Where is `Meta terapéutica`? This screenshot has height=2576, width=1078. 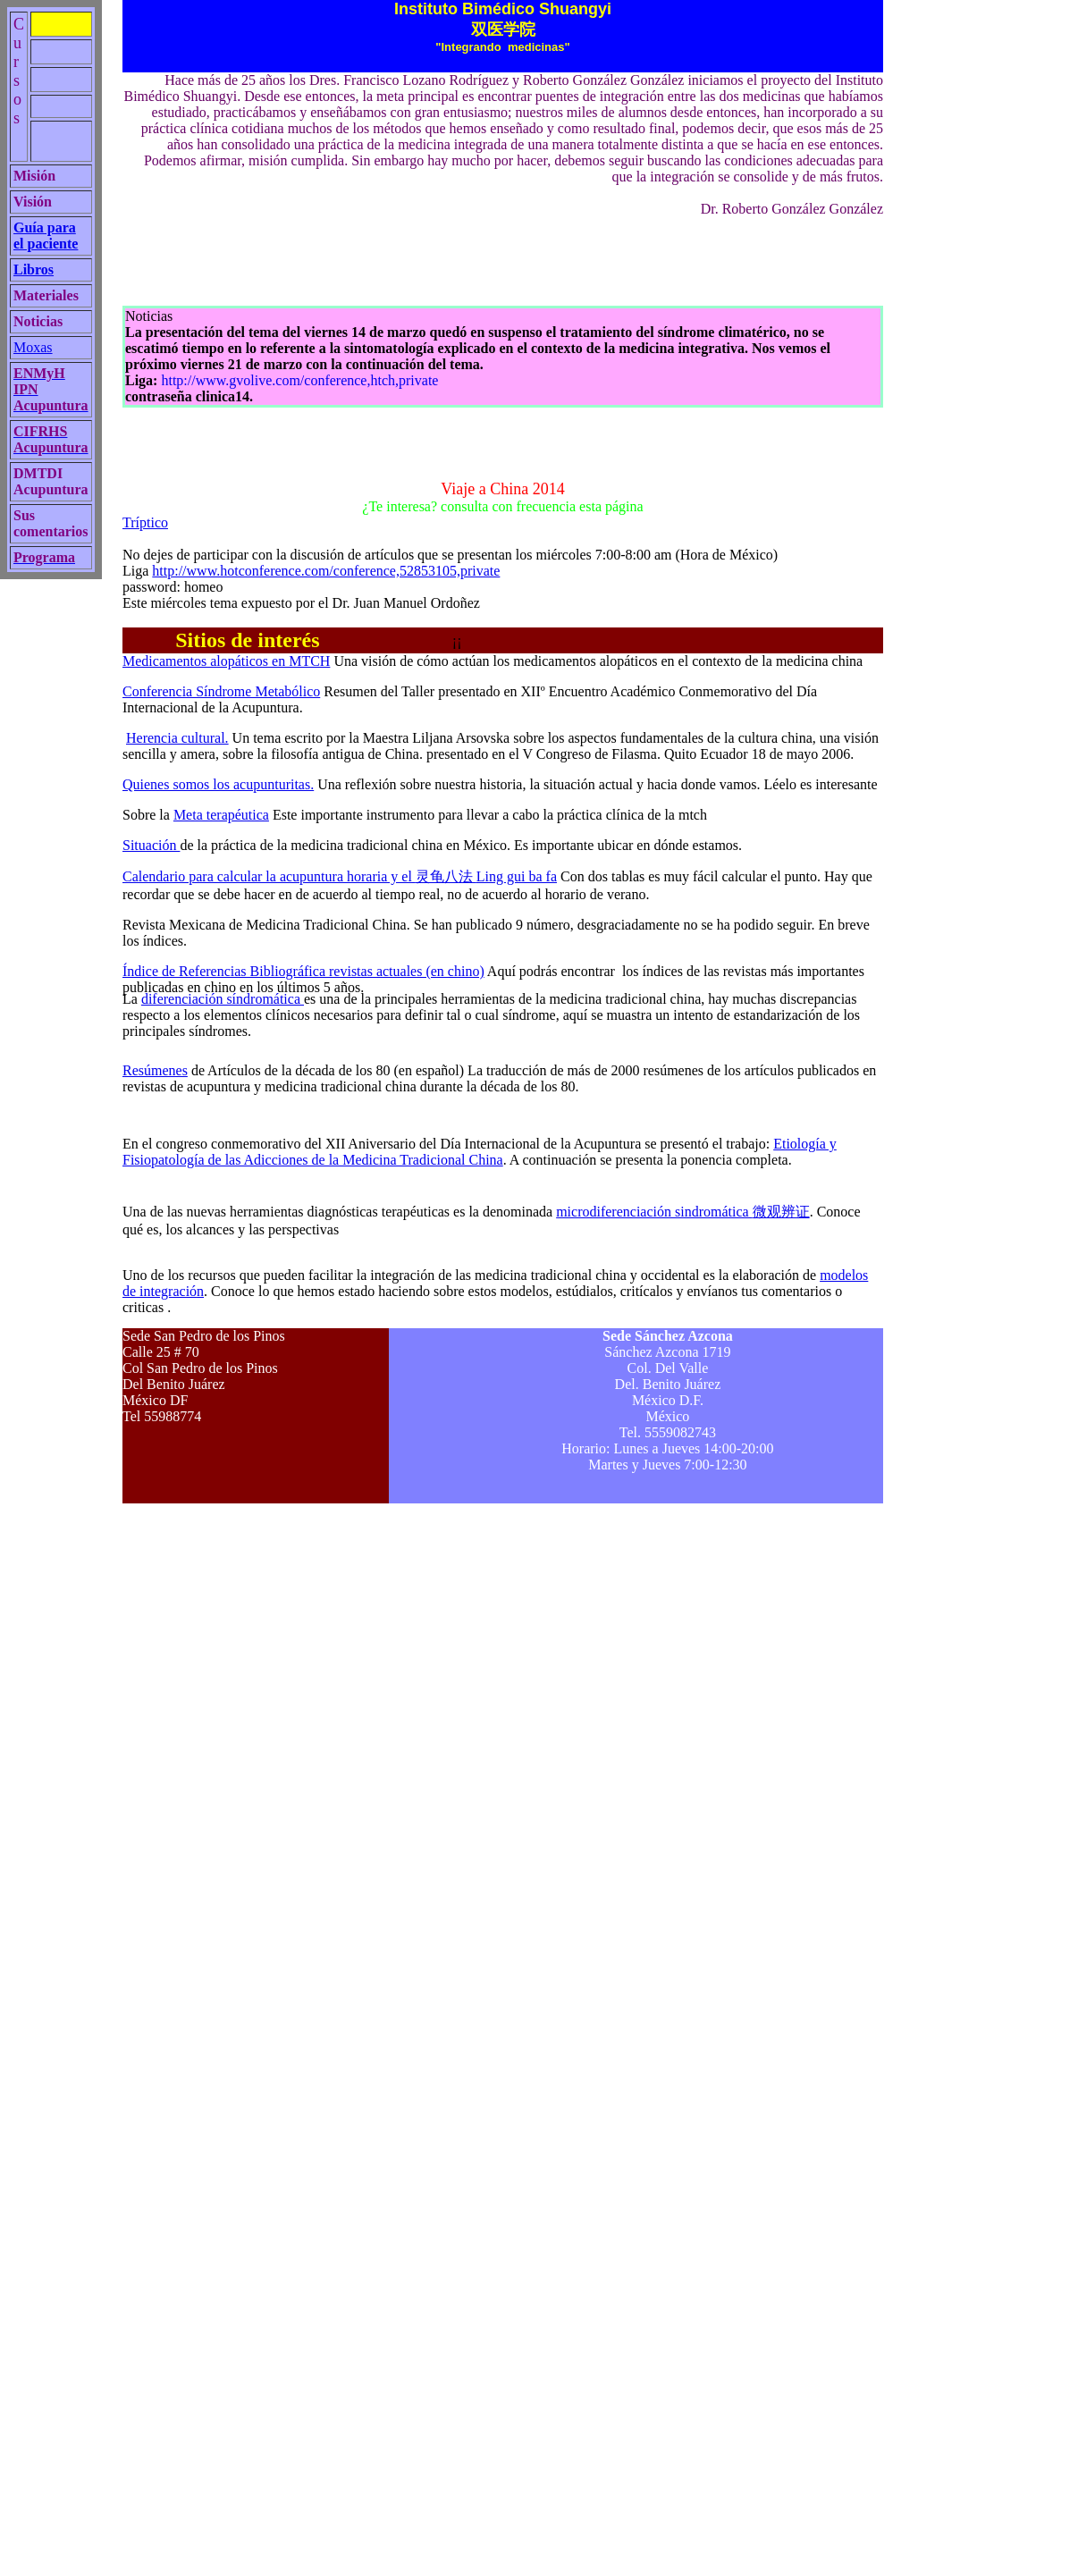 Meta terapéutica is located at coordinates (221, 814).